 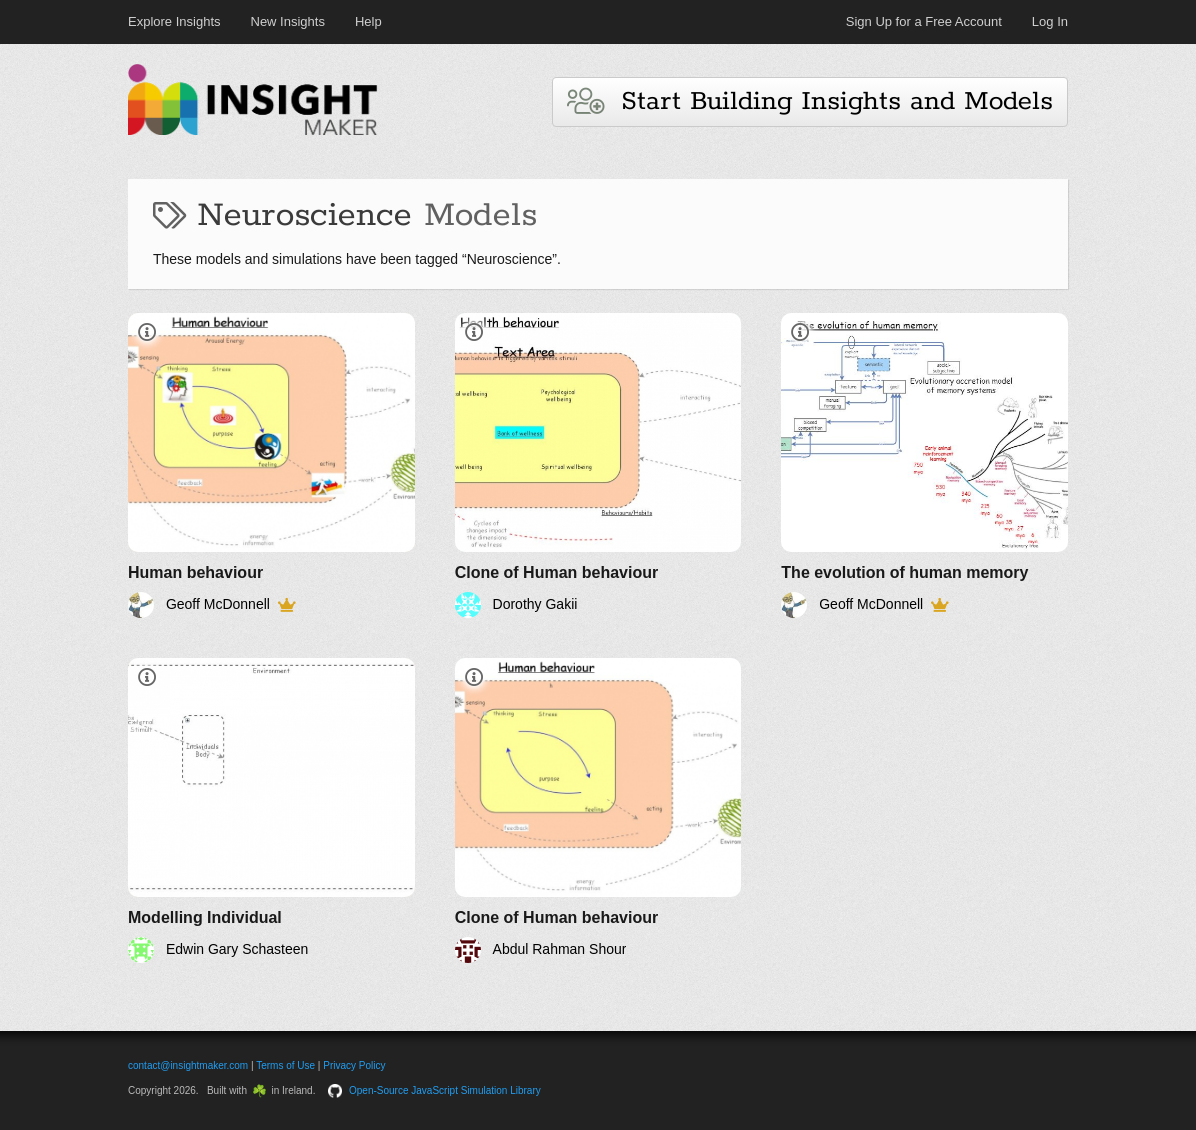 What do you see at coordinates (1050, 21) in the screenshot?
I see `Log In` at bounding box center [1050, 21].